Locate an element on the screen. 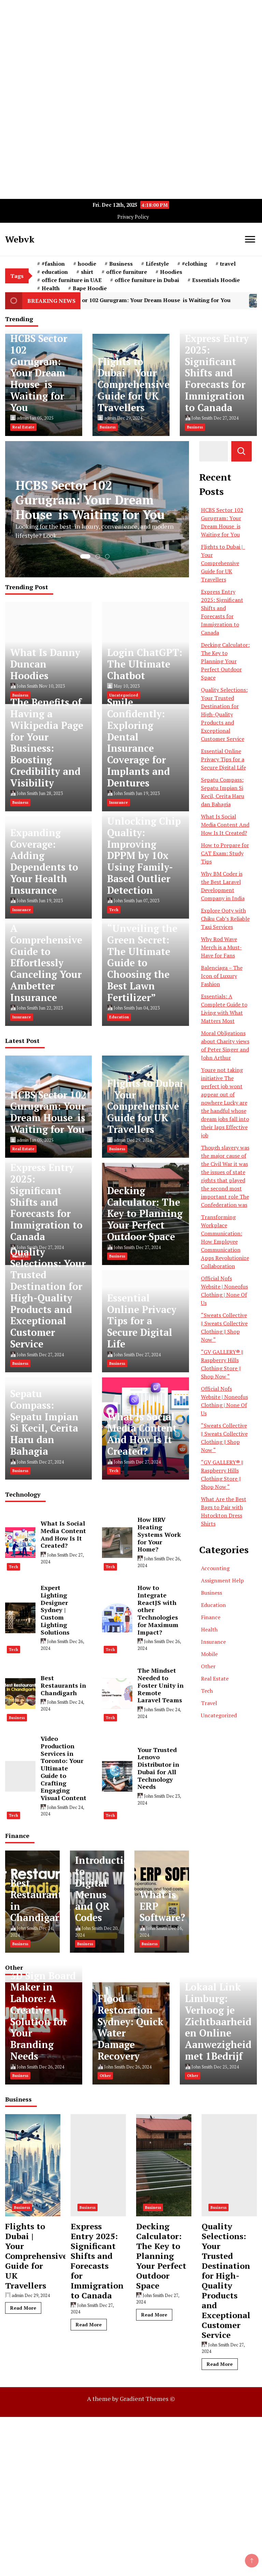 This screenshot has height=2576, width=262. A Comprehensive Guide to Effortlessly Canceling Your Ambetter Insurance is located at coordinates (46, 963).